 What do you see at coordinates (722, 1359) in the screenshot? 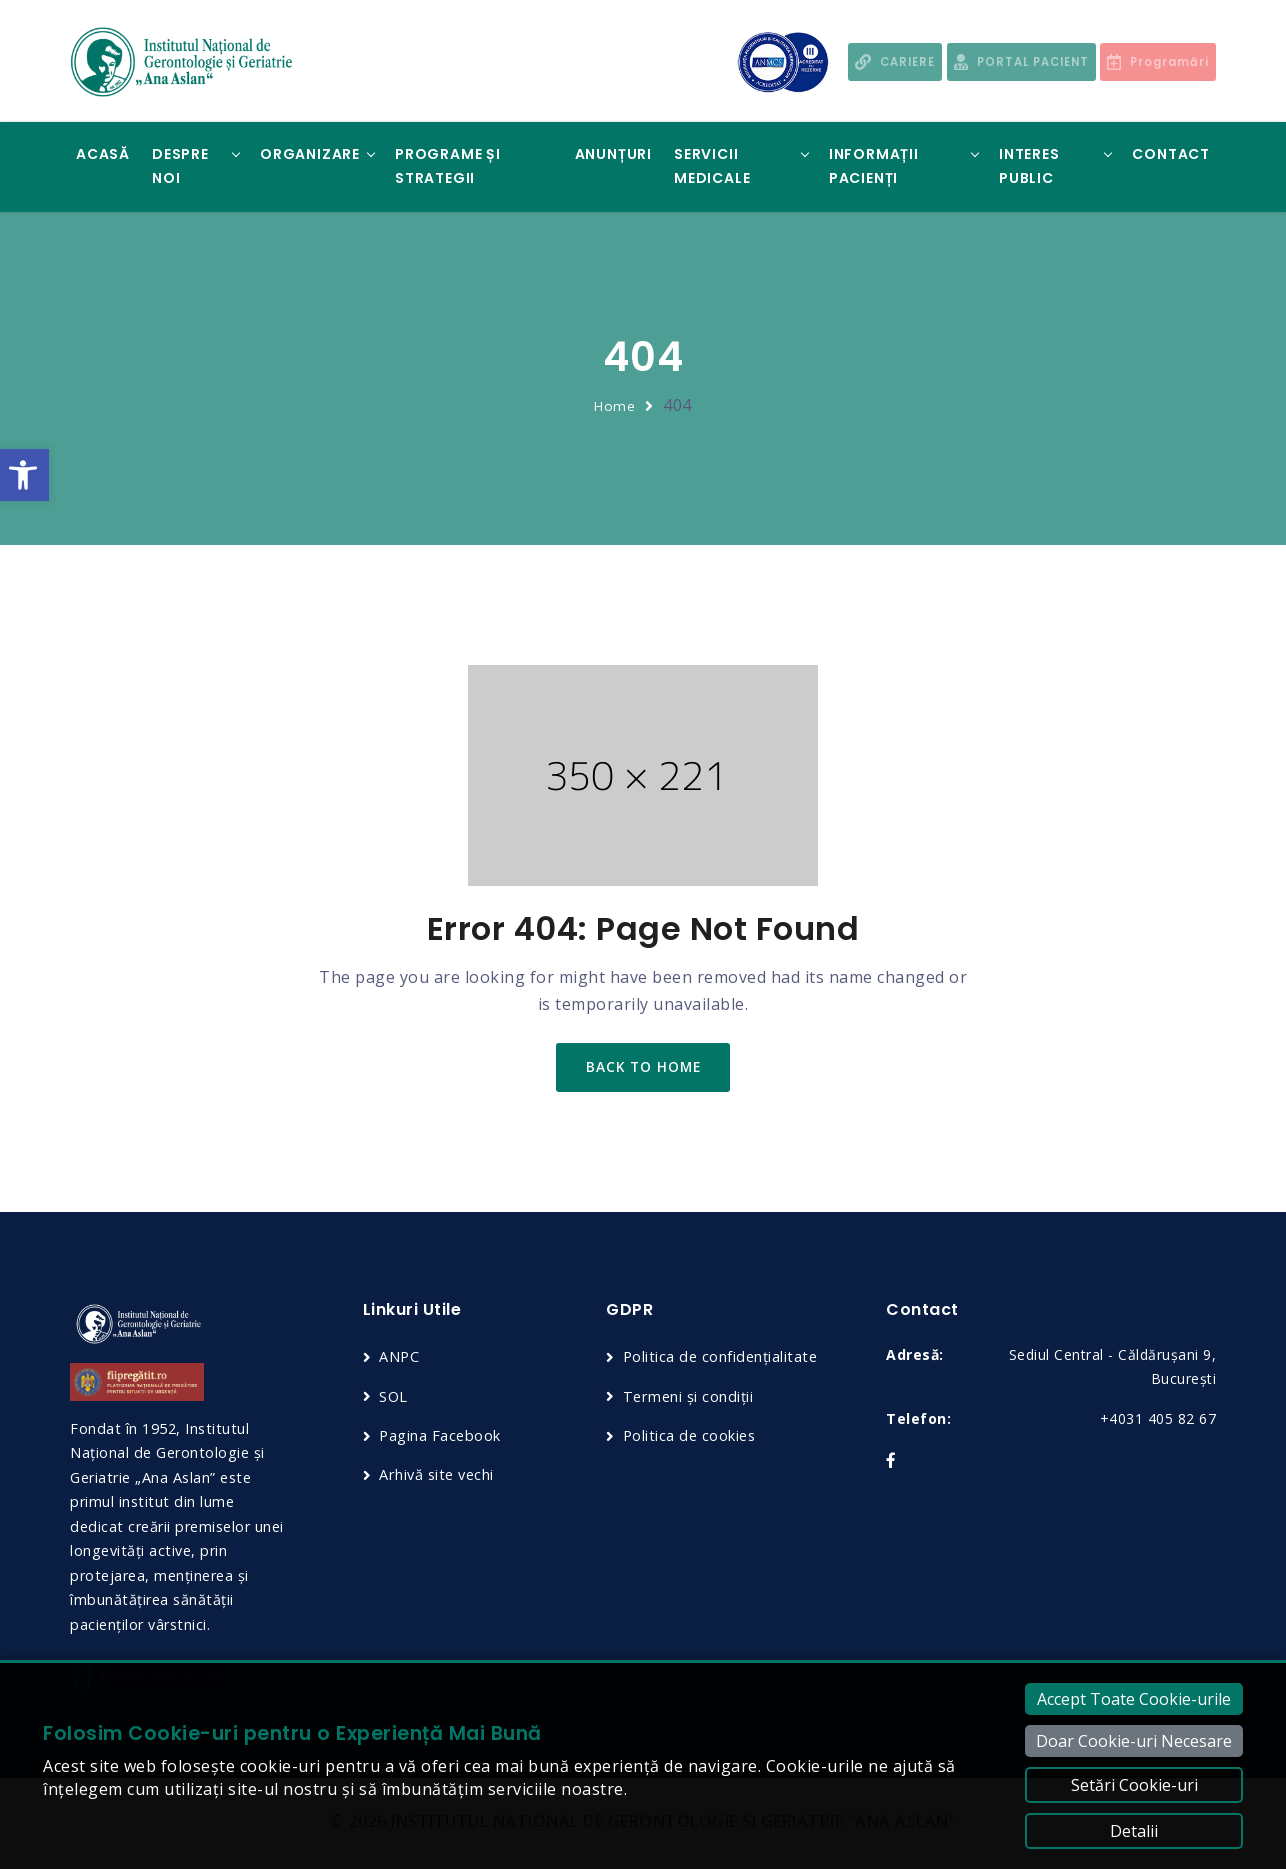
I see `Politica de confidențialitate` at bounding box center [722, 1359].